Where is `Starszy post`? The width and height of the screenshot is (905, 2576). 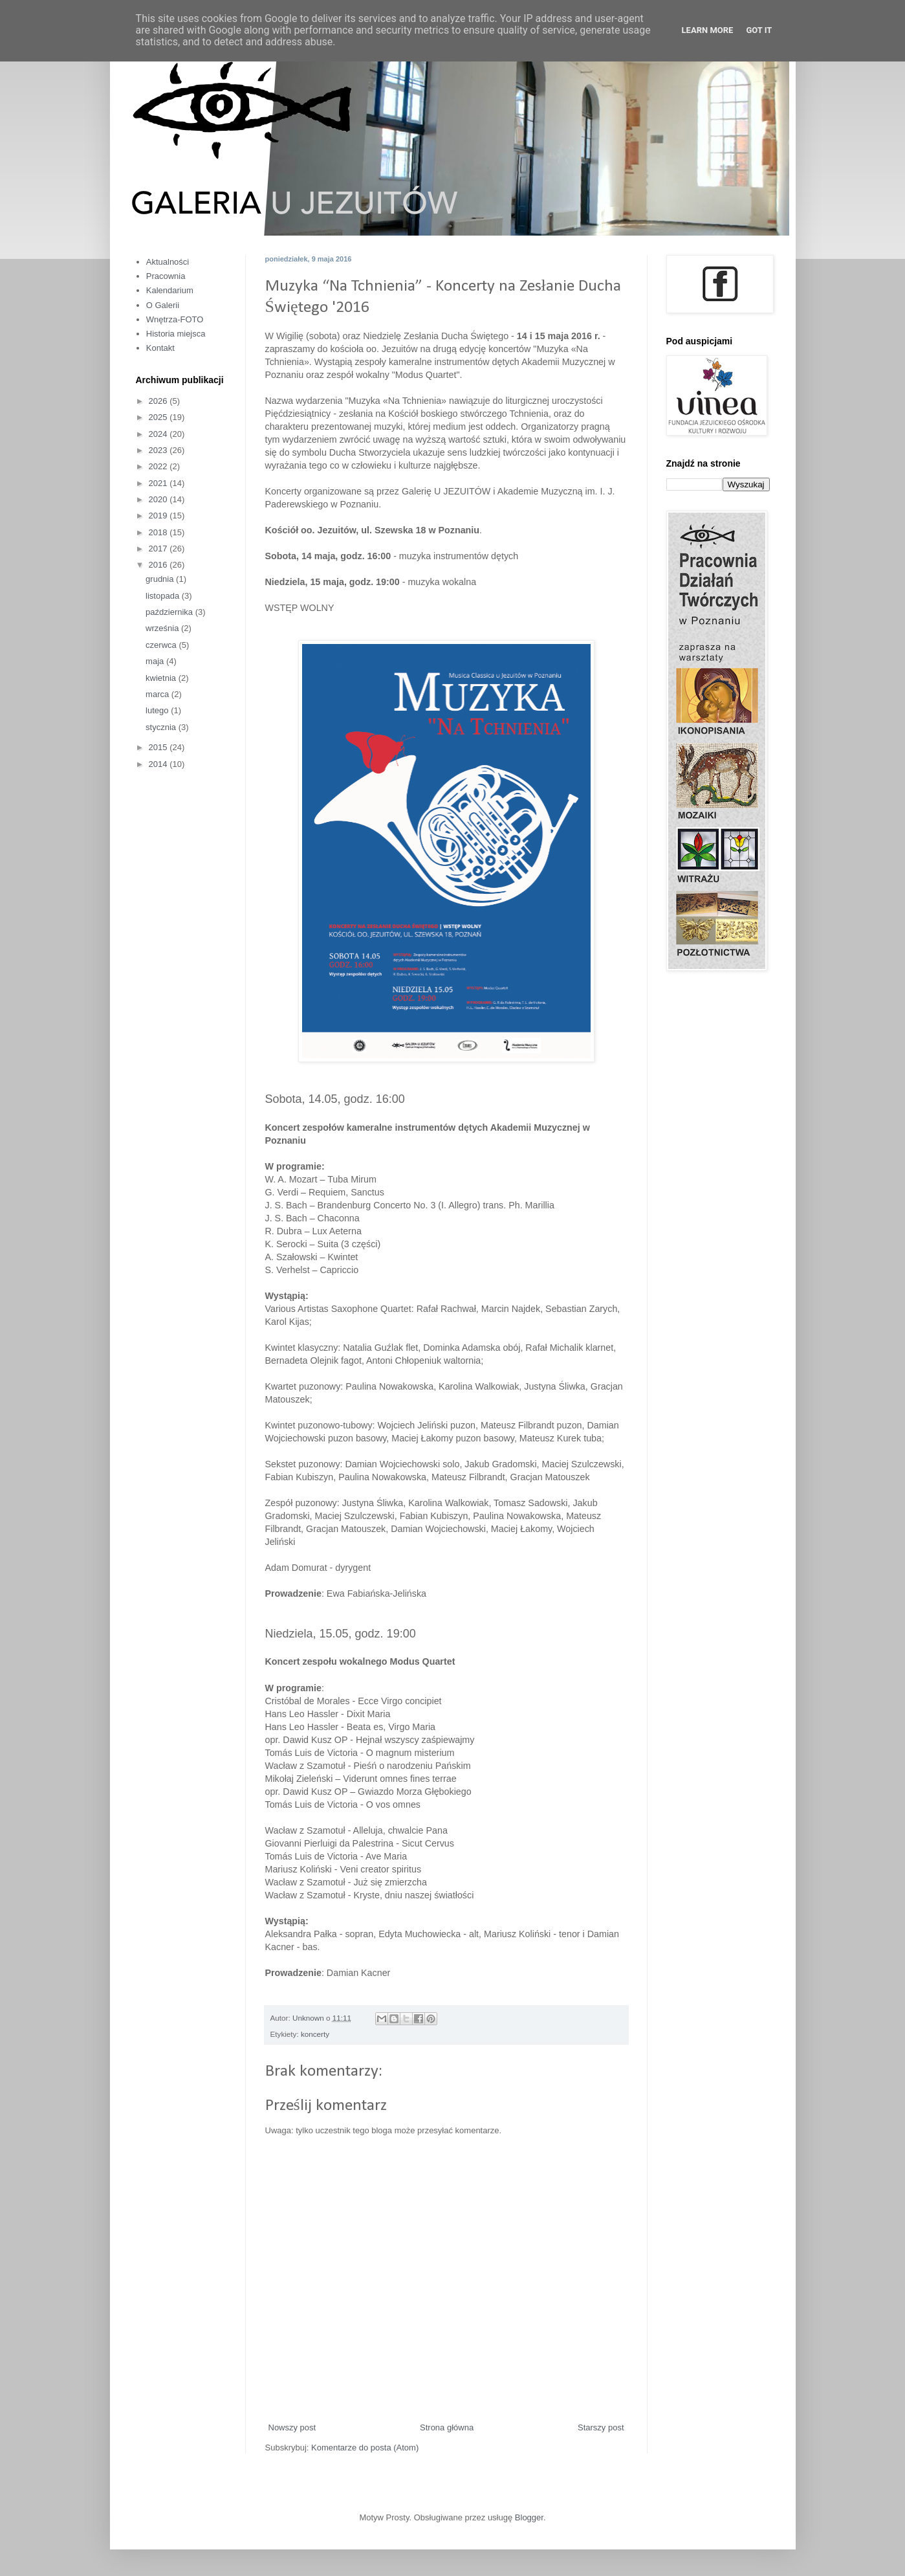
Starszy post is located at coordinates (601, 2427).